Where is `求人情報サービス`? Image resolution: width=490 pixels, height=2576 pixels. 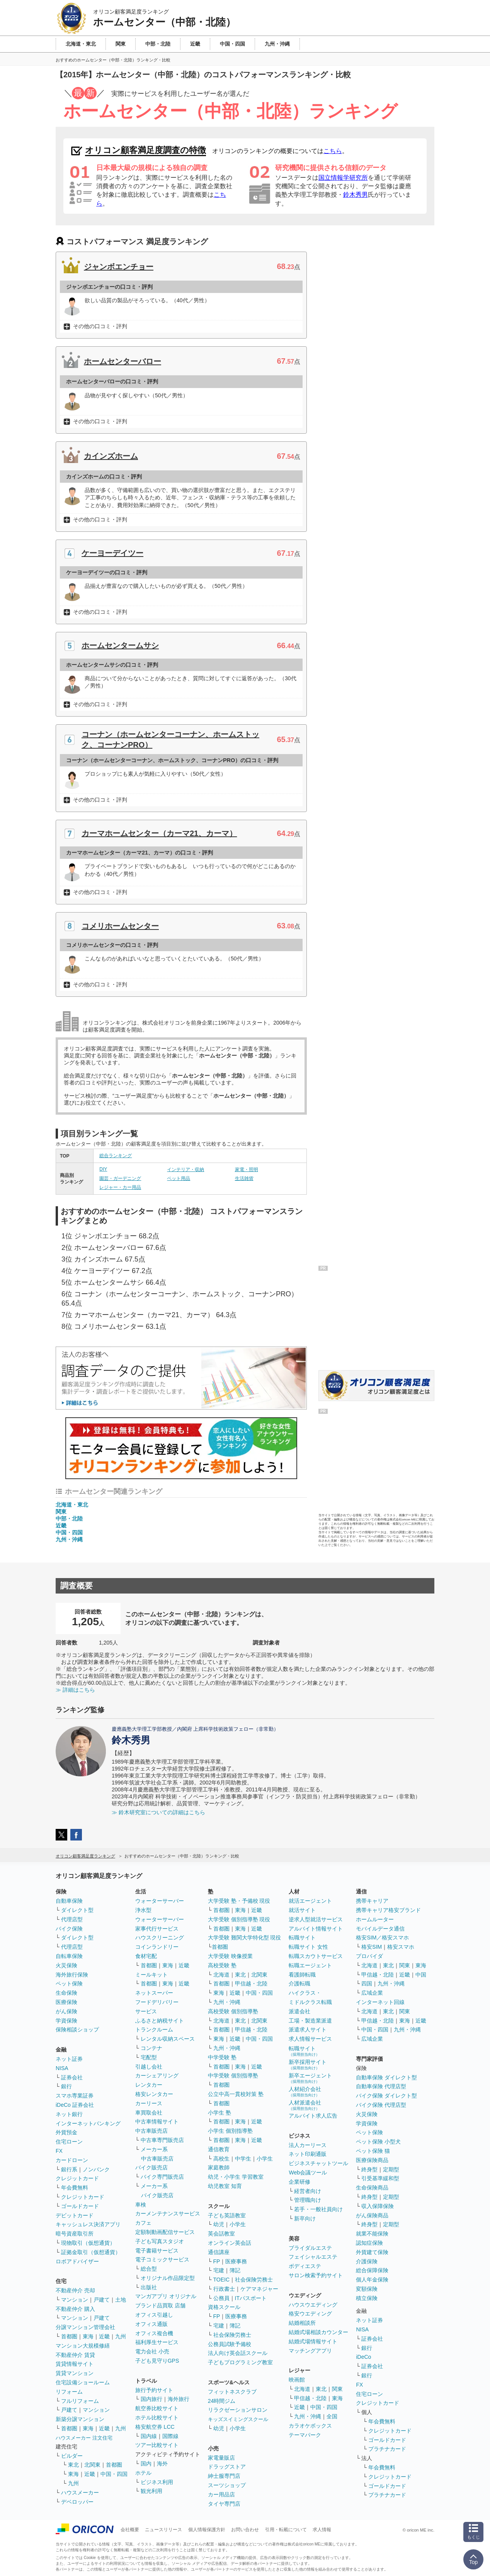
求人情報サービス is located at coordinates (310, 2039).